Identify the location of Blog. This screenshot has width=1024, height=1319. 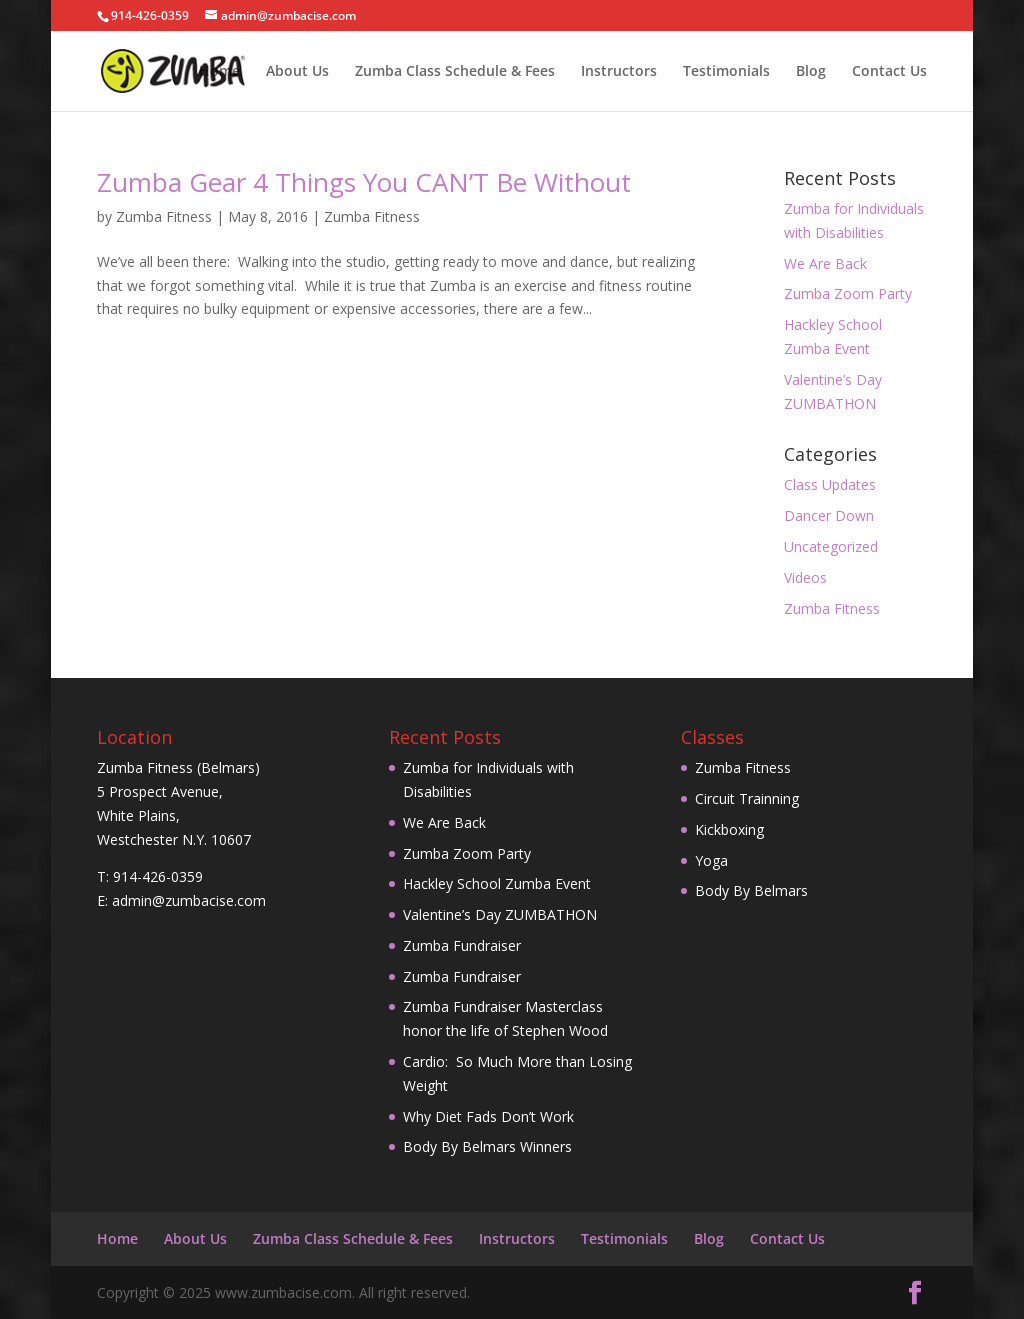
(811, 72).